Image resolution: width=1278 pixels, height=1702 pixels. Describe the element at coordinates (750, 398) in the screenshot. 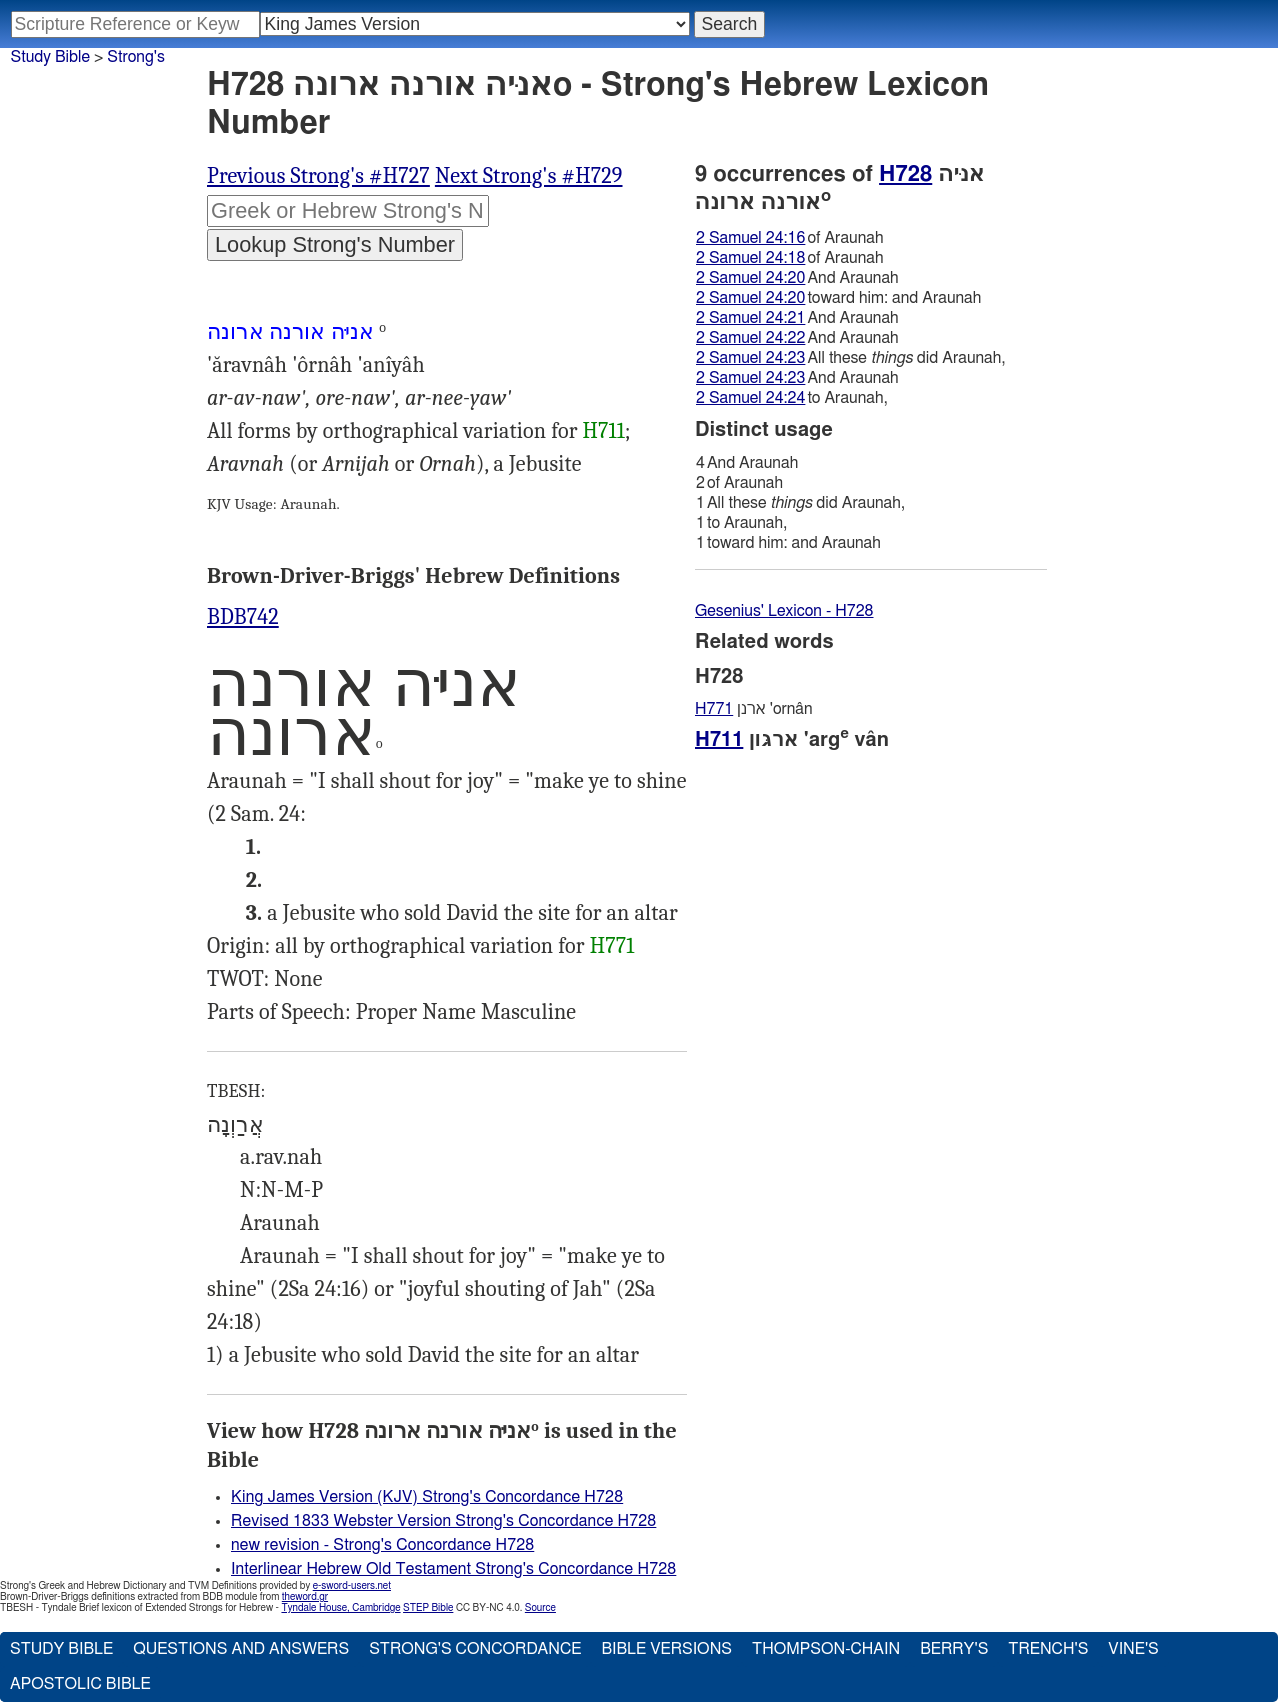

I see `2 Samuel 24:24` at that location.